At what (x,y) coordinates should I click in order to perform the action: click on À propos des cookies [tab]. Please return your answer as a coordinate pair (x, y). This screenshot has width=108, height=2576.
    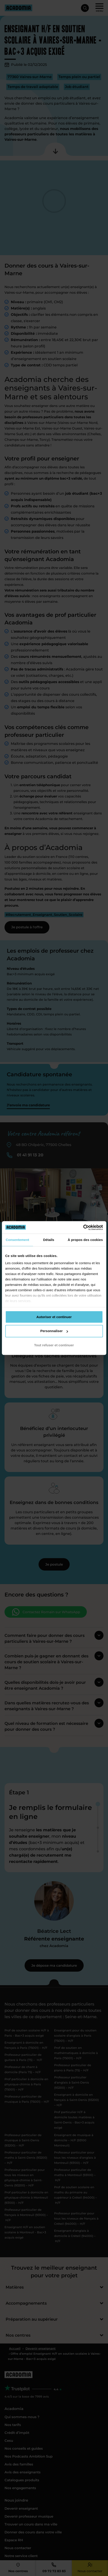
    Looking at the image, I should click on (85, 1240).